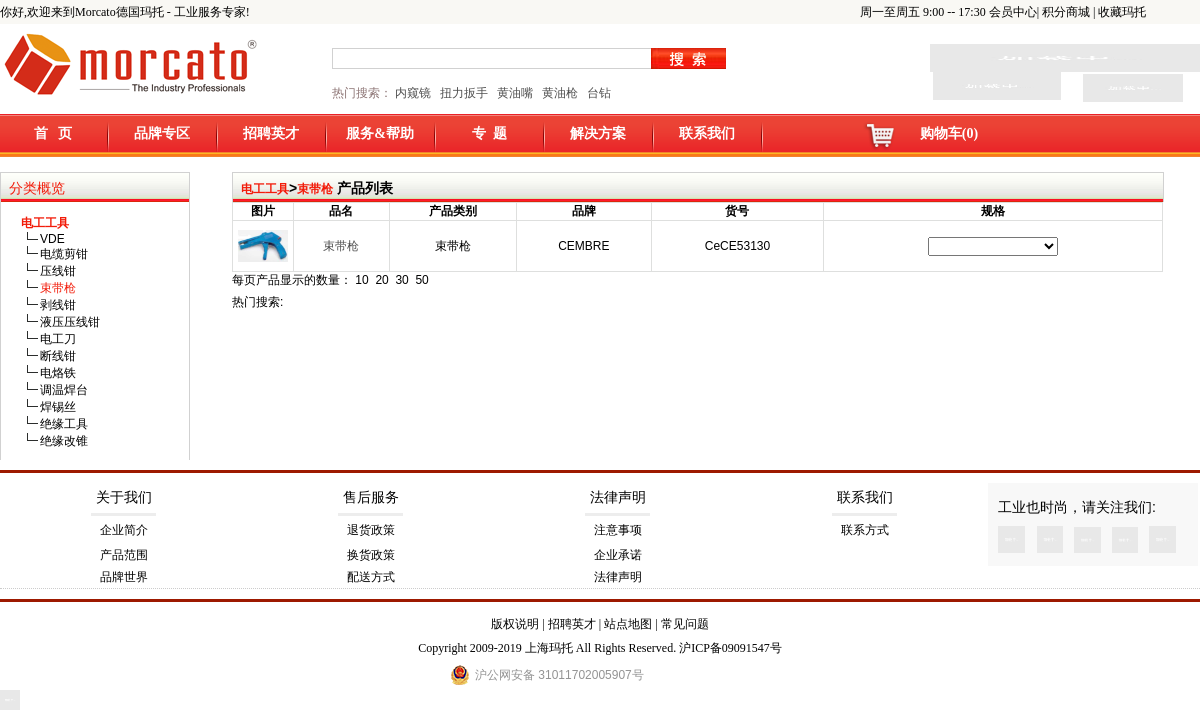 The width and height of the screenshot is (1200, 720). I want to click on 黄油枪, so click(560, 93).